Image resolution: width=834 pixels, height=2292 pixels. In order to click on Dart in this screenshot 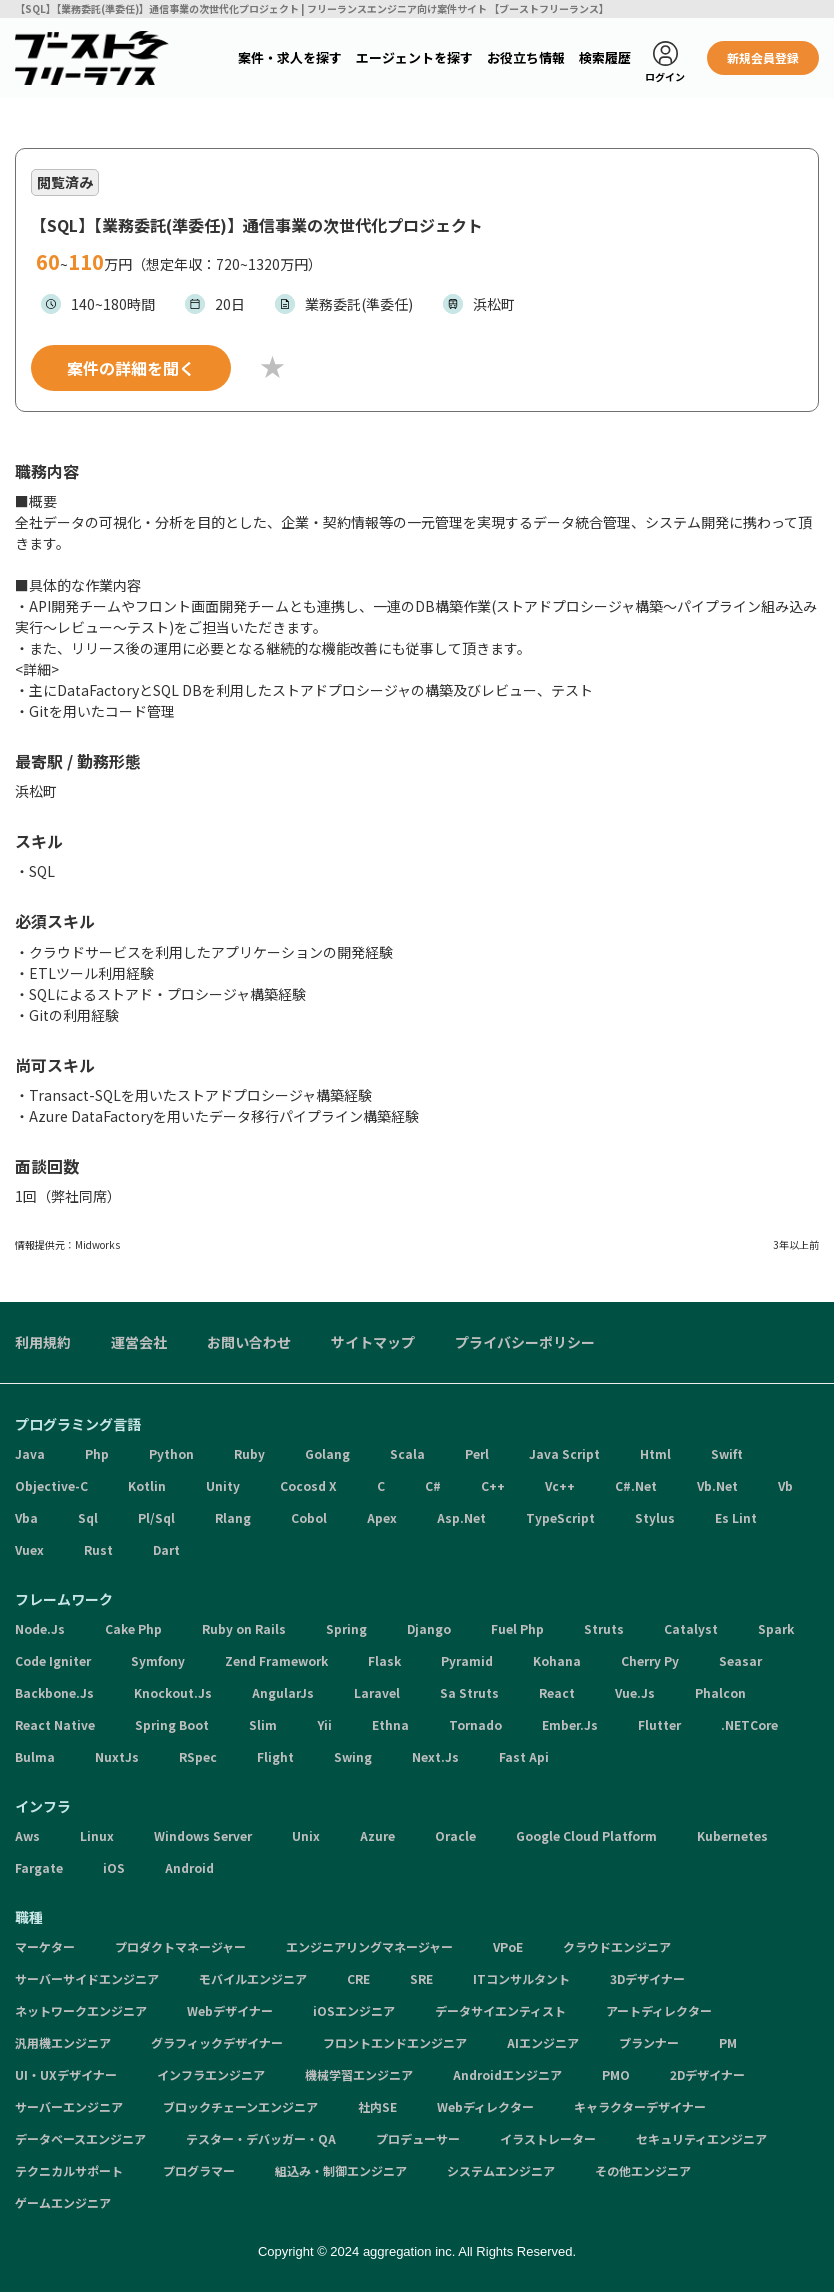, I will do `click(166, 1549)`.